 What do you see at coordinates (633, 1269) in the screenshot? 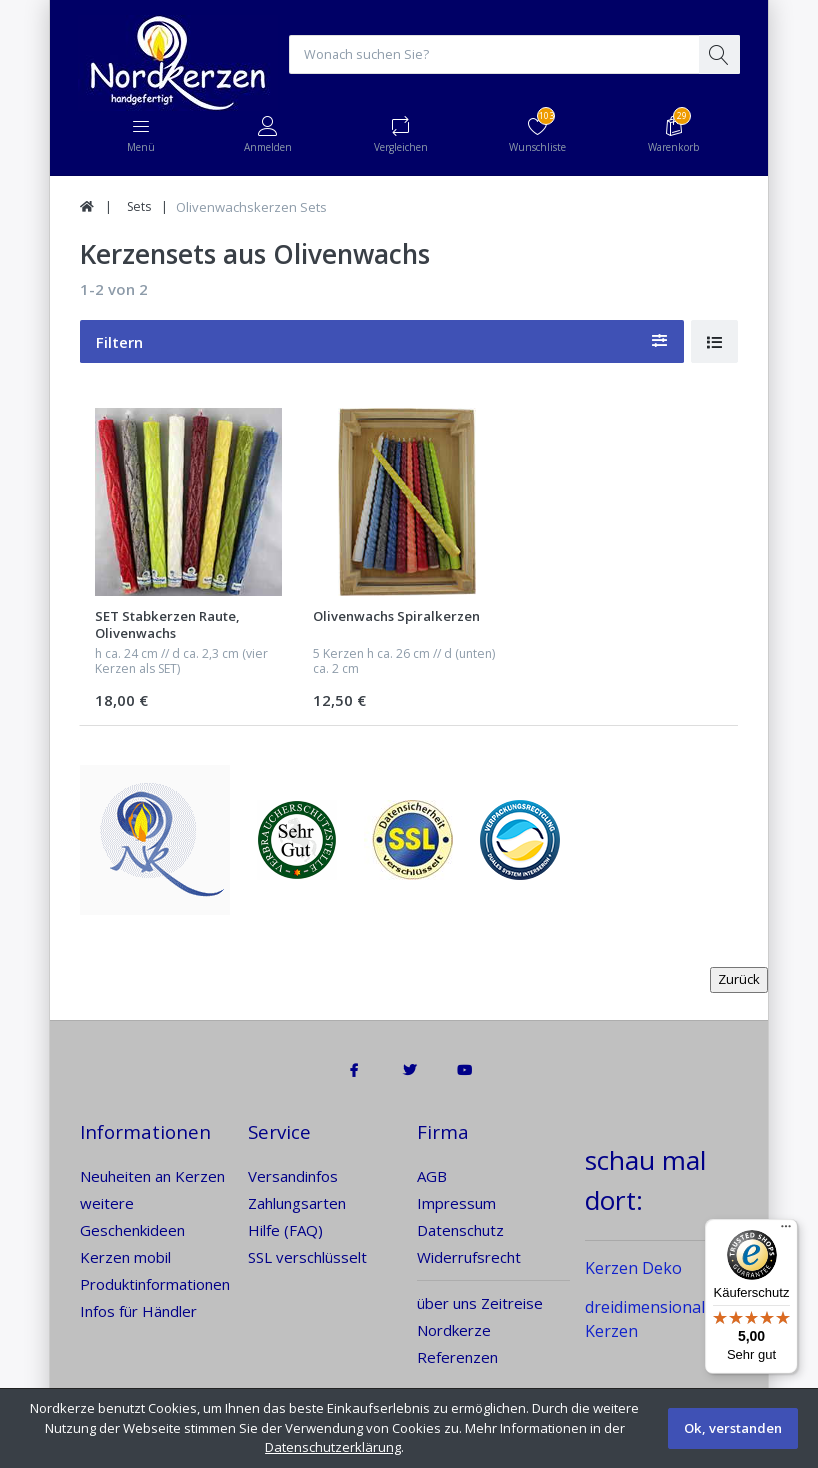
I see `Kerzen Deko` at bounding box center [633, 1269].